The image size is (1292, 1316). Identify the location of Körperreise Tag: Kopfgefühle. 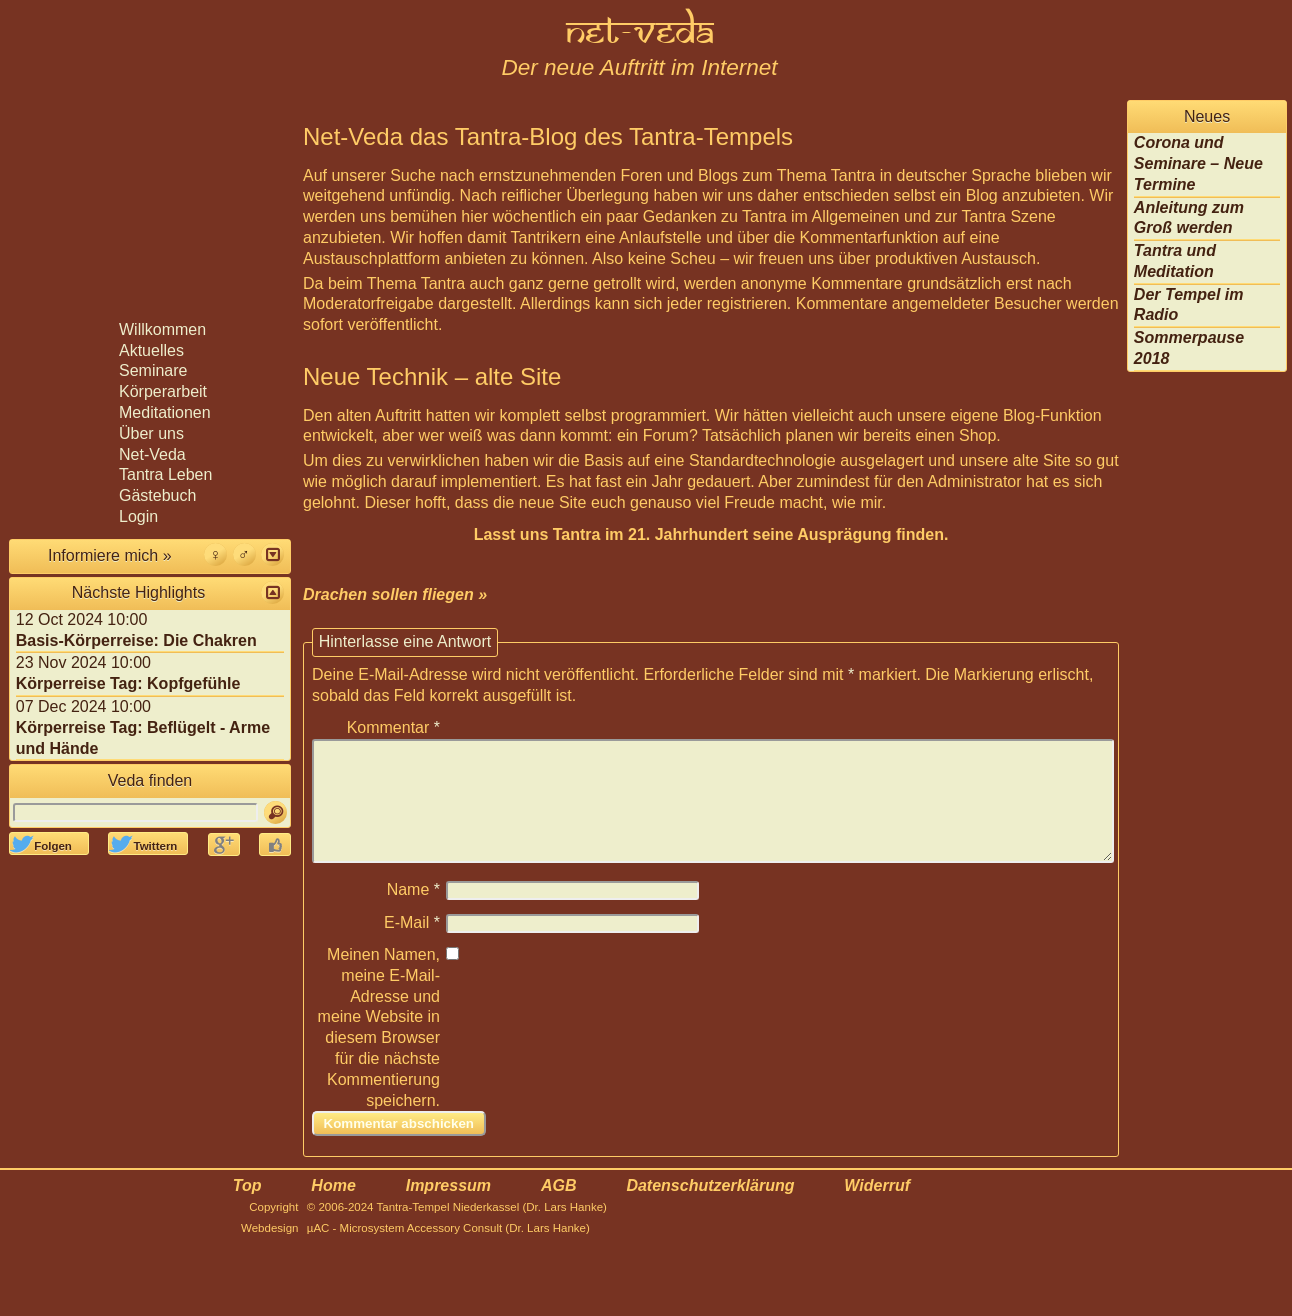
(128, 683).